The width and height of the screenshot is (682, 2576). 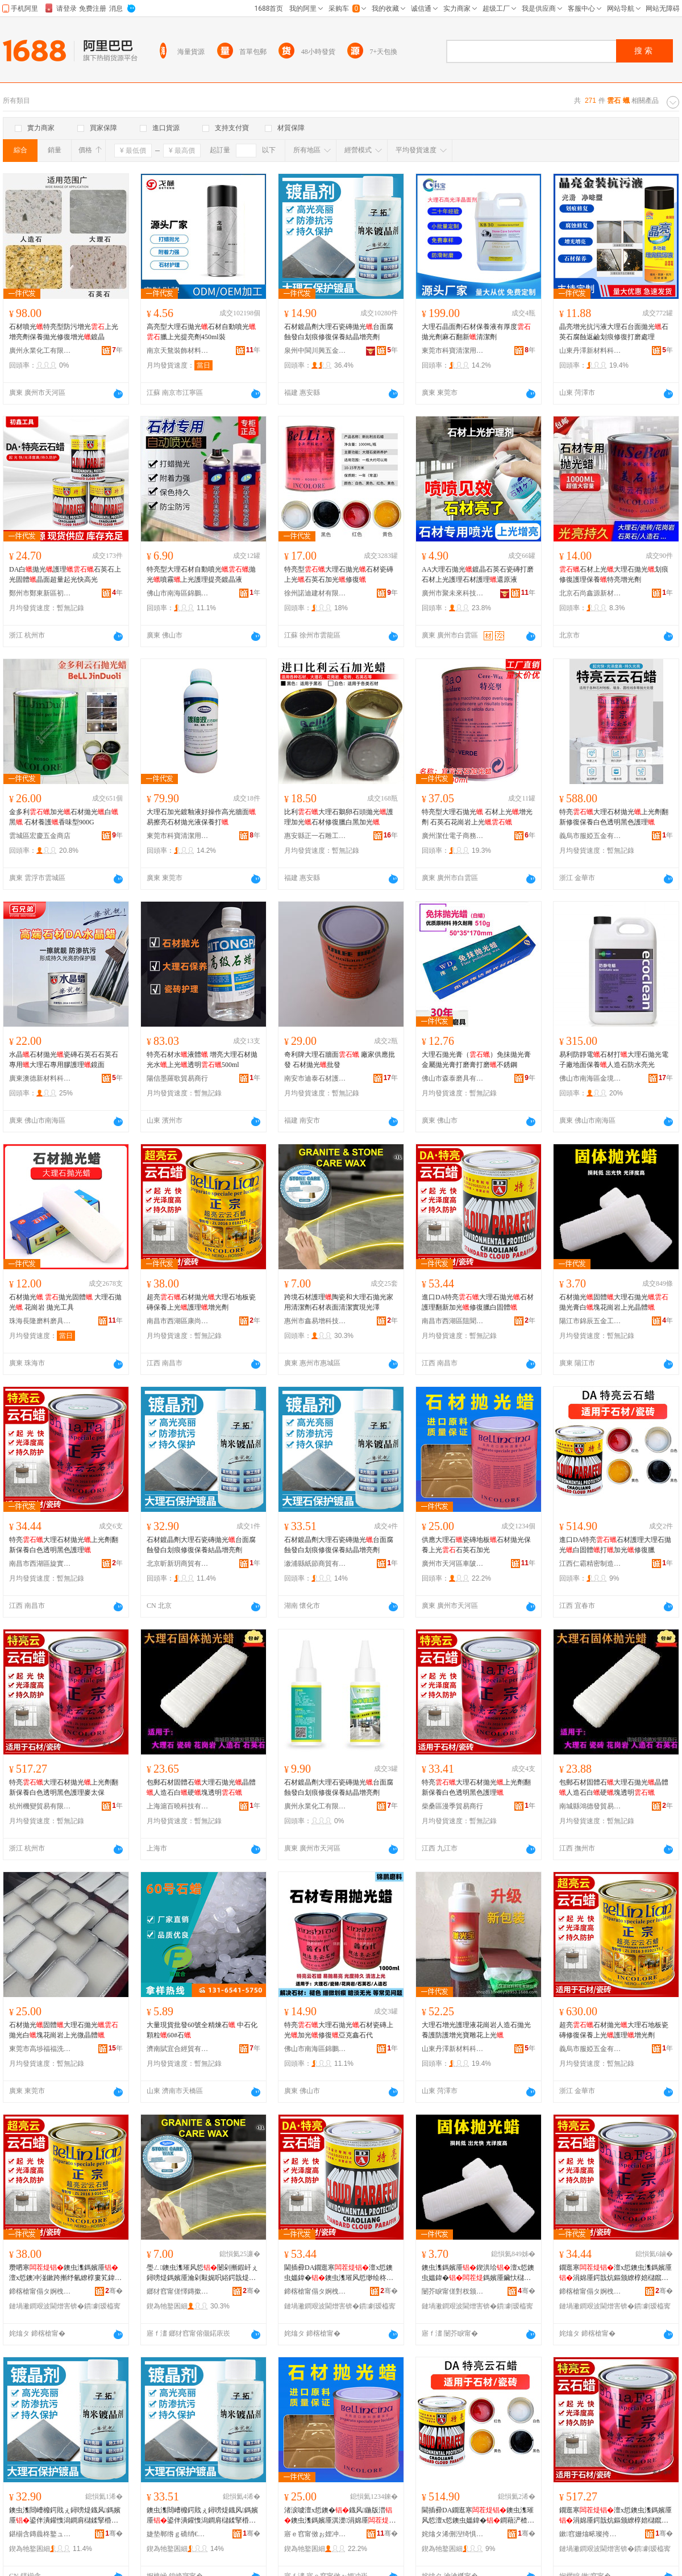 What do you see at coordinates (478, 2515) in the screenshot?
I see `閫插彛DA鐗逛寒鐭虫潗璀风悊澶х悊鐭虫媼鍏�鐧藉浐楂�鎵�鍔犲厜淇京鑷�` at bounding box center [478, 2515].